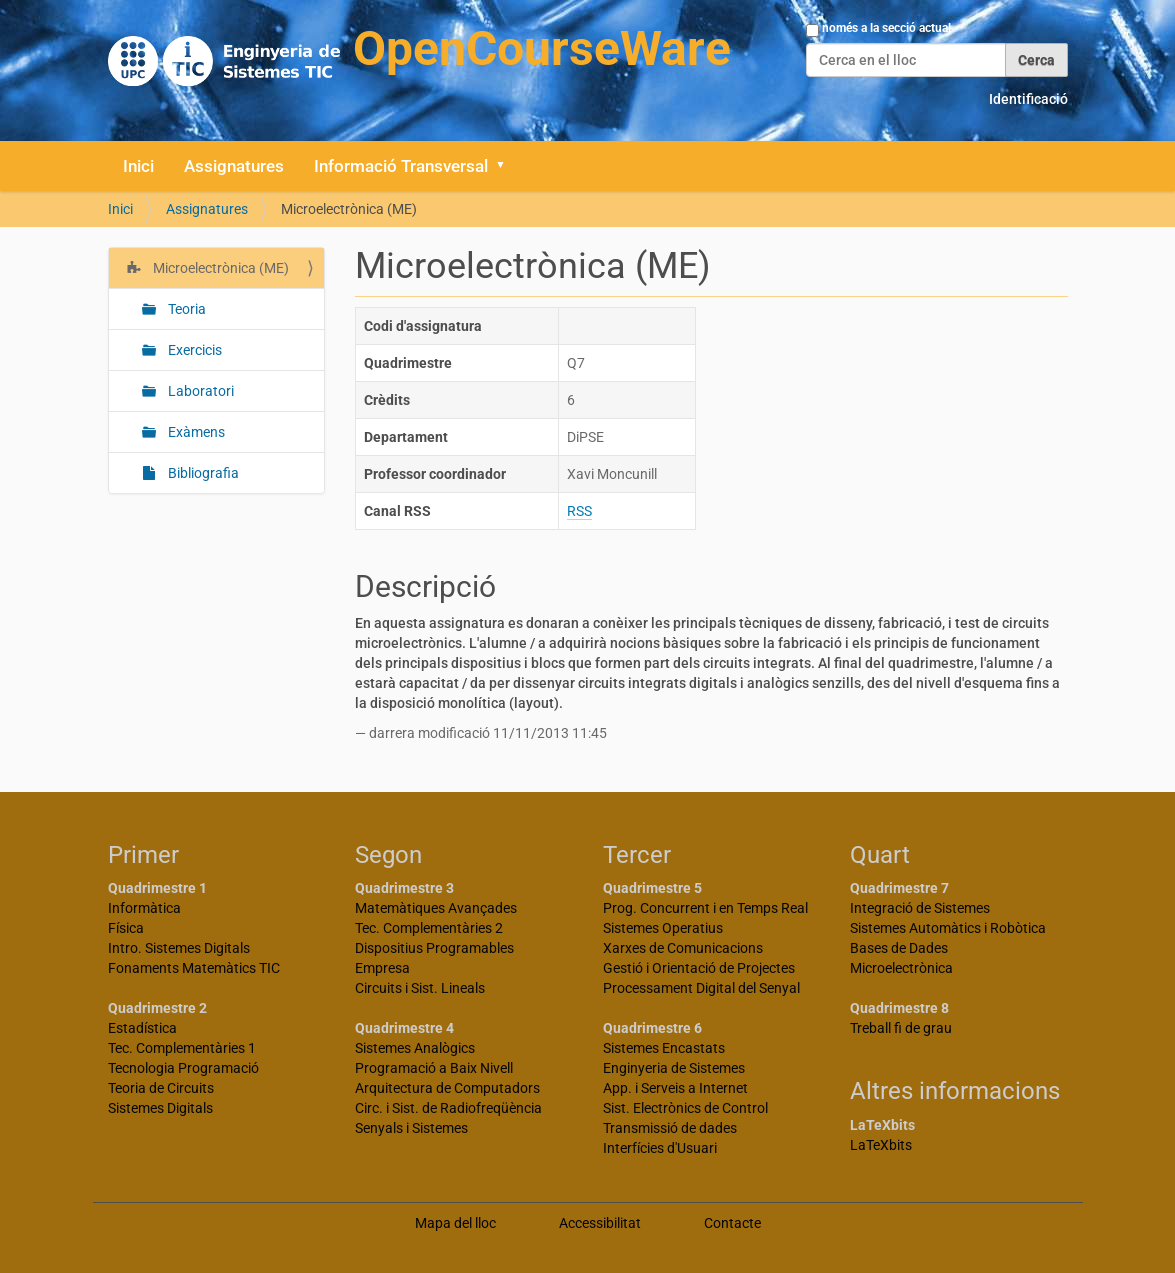  Describe the element at coordinates (920, 908) in the screenshot. I see `Integració de Sistemes` at that location.